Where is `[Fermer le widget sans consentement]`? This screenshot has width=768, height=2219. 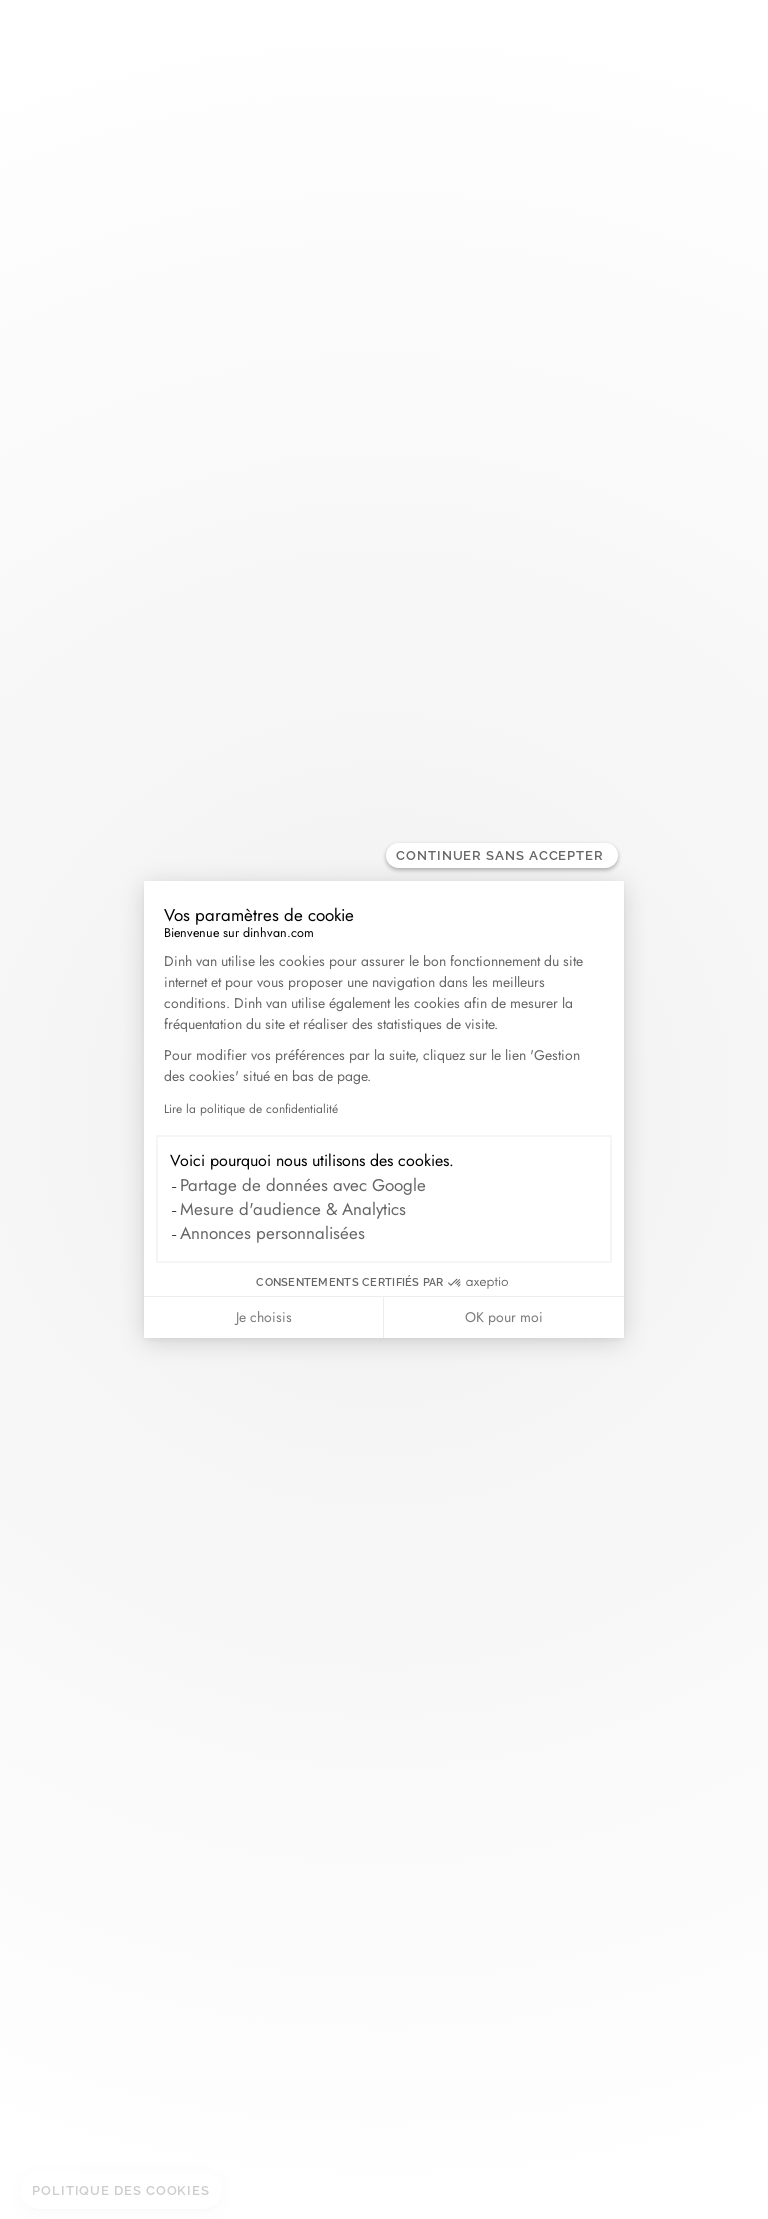
[Fermer le widget sans consentement] is located at coordinates (502, 855).